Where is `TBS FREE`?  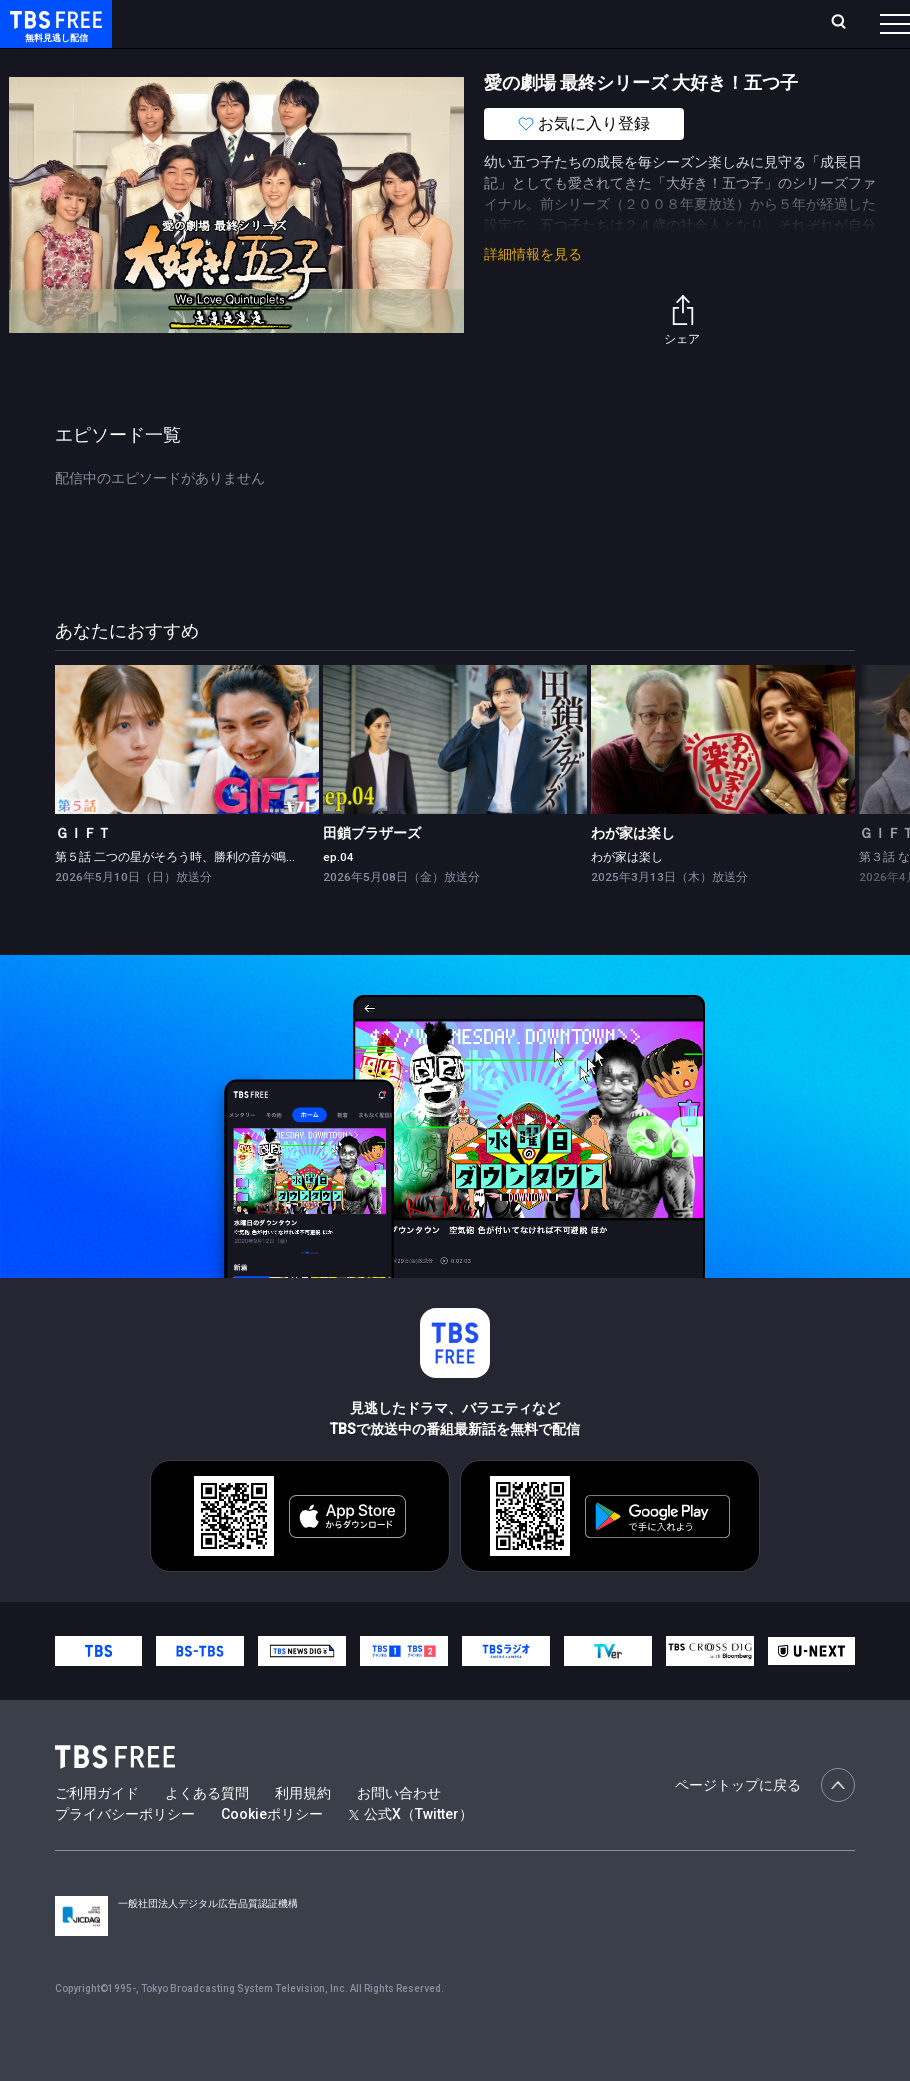
TBS FREE is located at coordinates (53, 35).